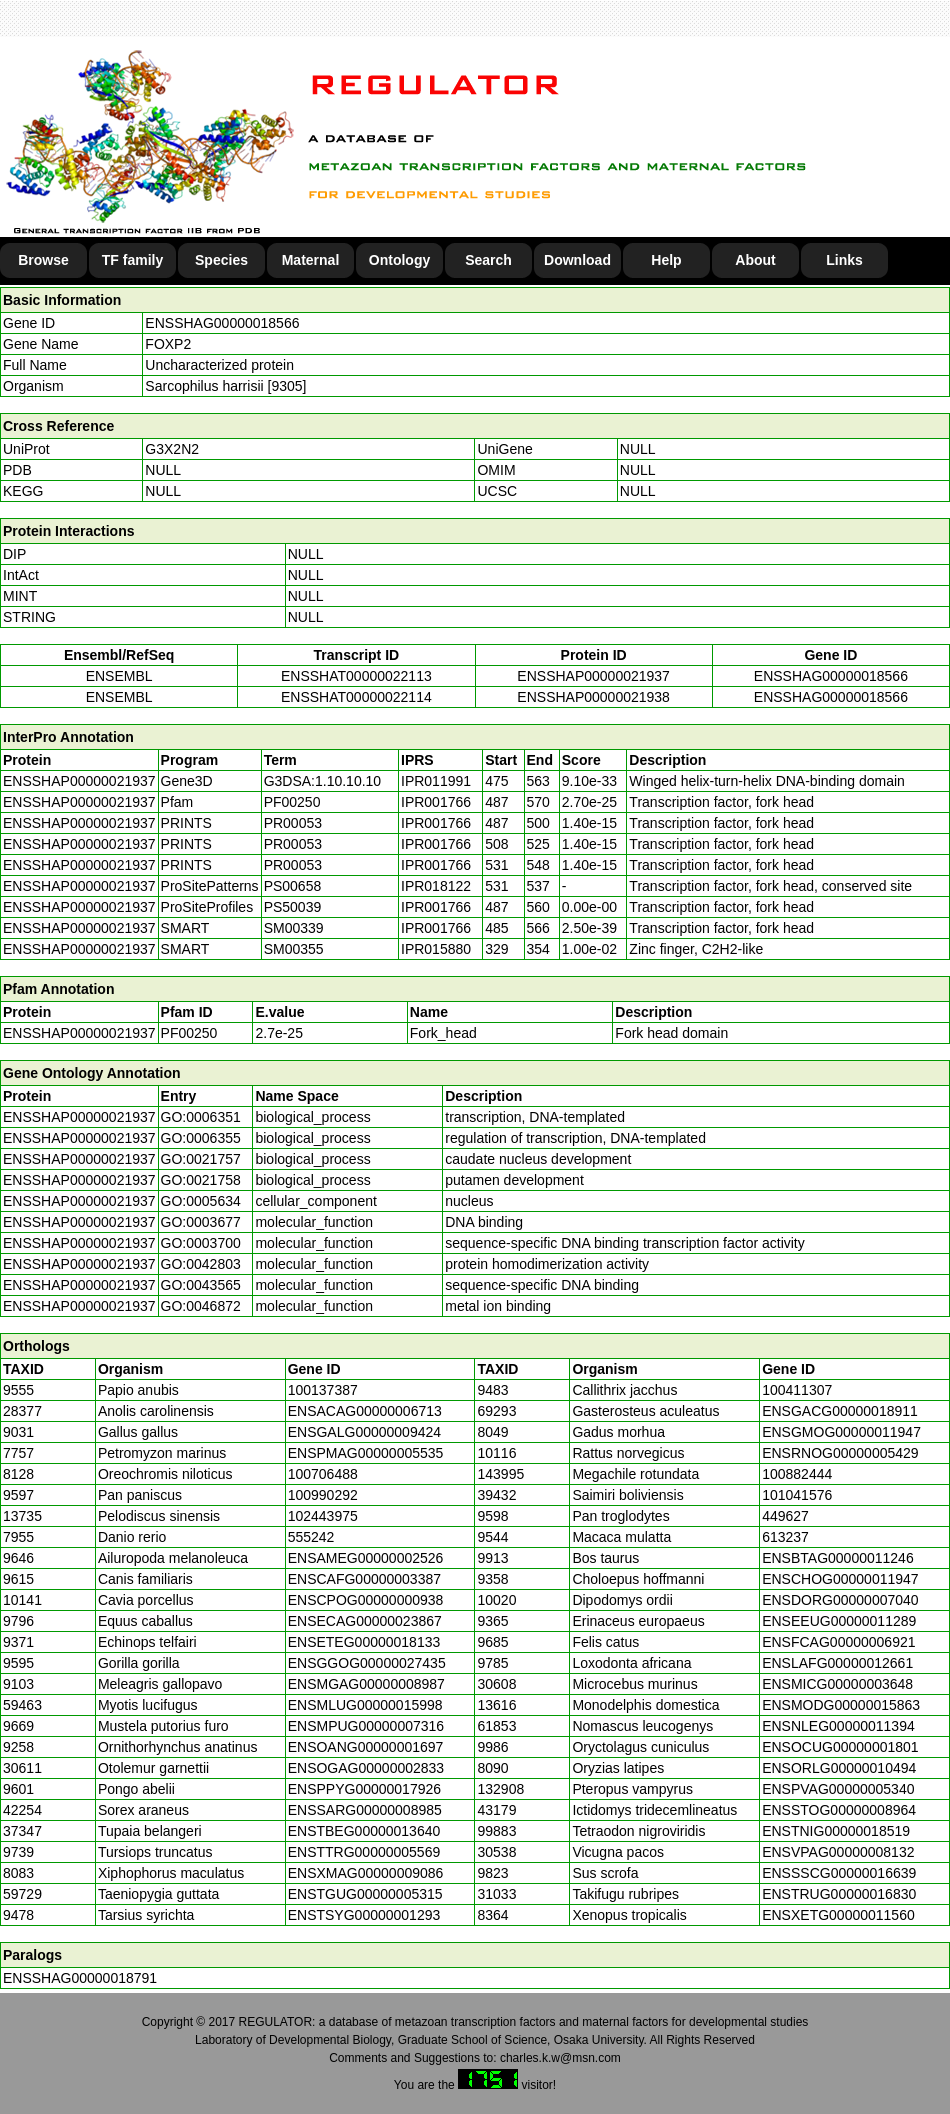 This screenshot has width=950, height=2114. What do you see at coordinates (365, 1894) in the screenshot?
I see `ENSTGUG00000005315` at bounding box center [365, 1894].